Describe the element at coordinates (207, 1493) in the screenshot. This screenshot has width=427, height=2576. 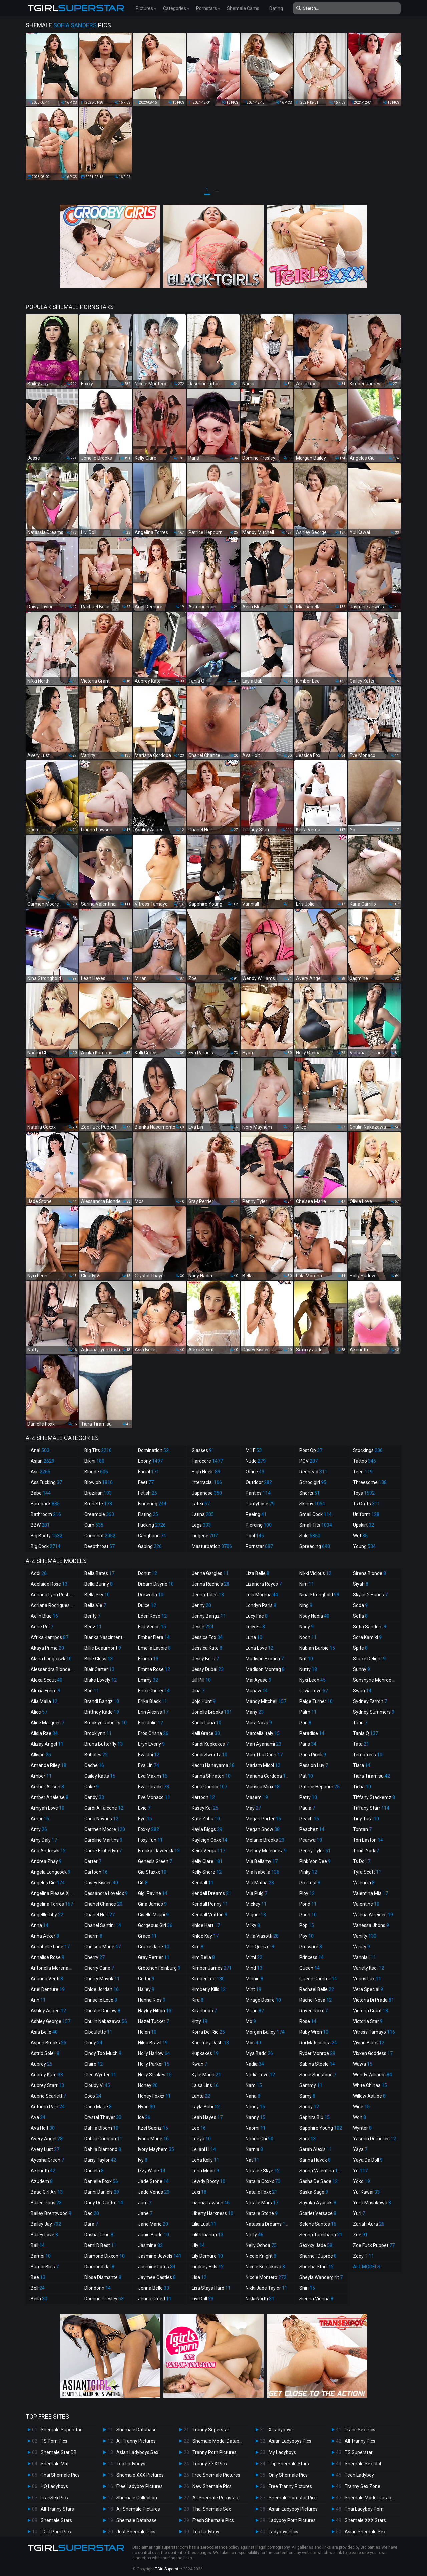
I see `Japanese` at that location.